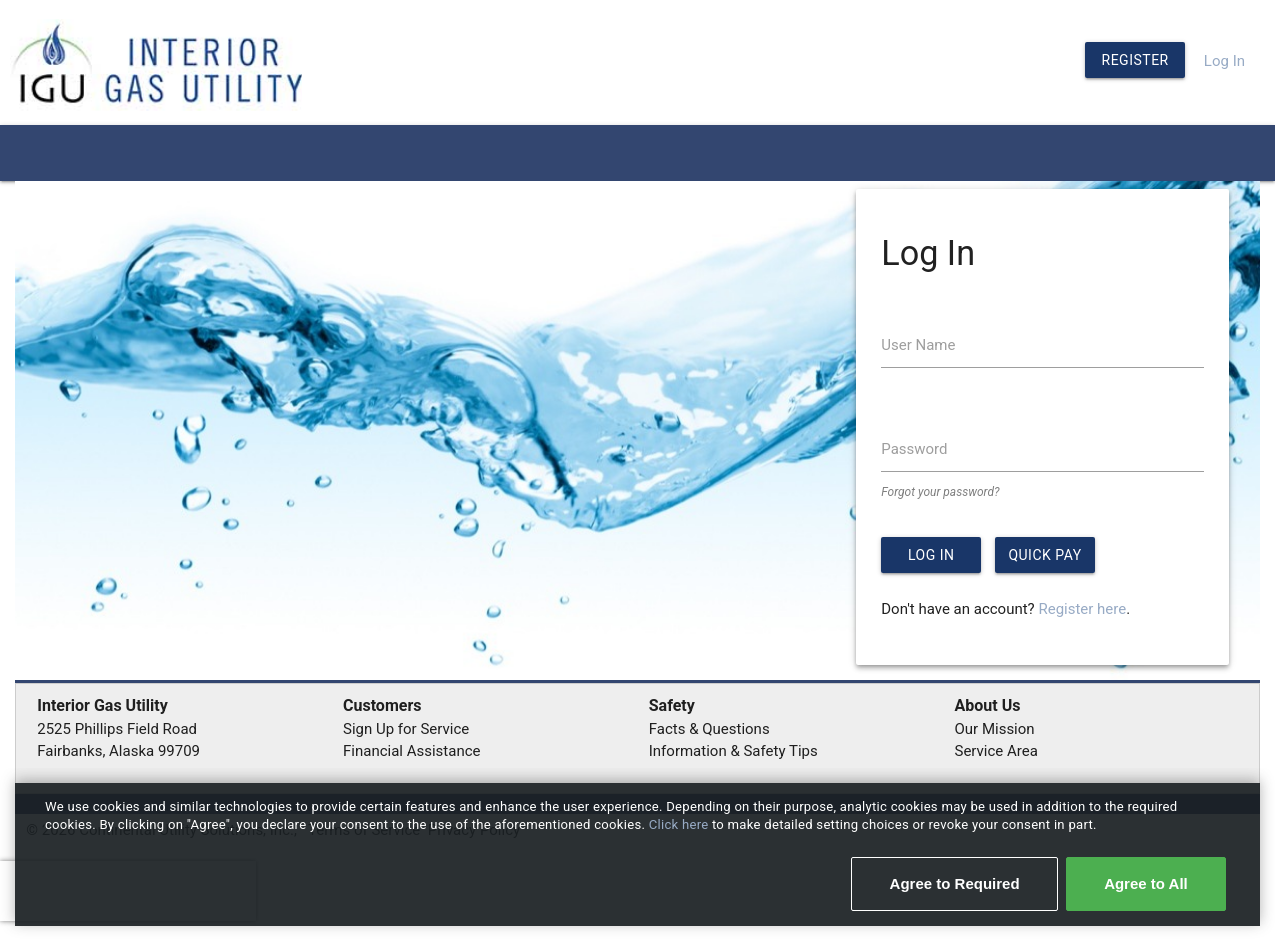 This screenshot has height=941, width=1275. Describe the element at coordinates (118, 751) in the screenshot. I see `Fairbanks, Alaska 99709` at that location.